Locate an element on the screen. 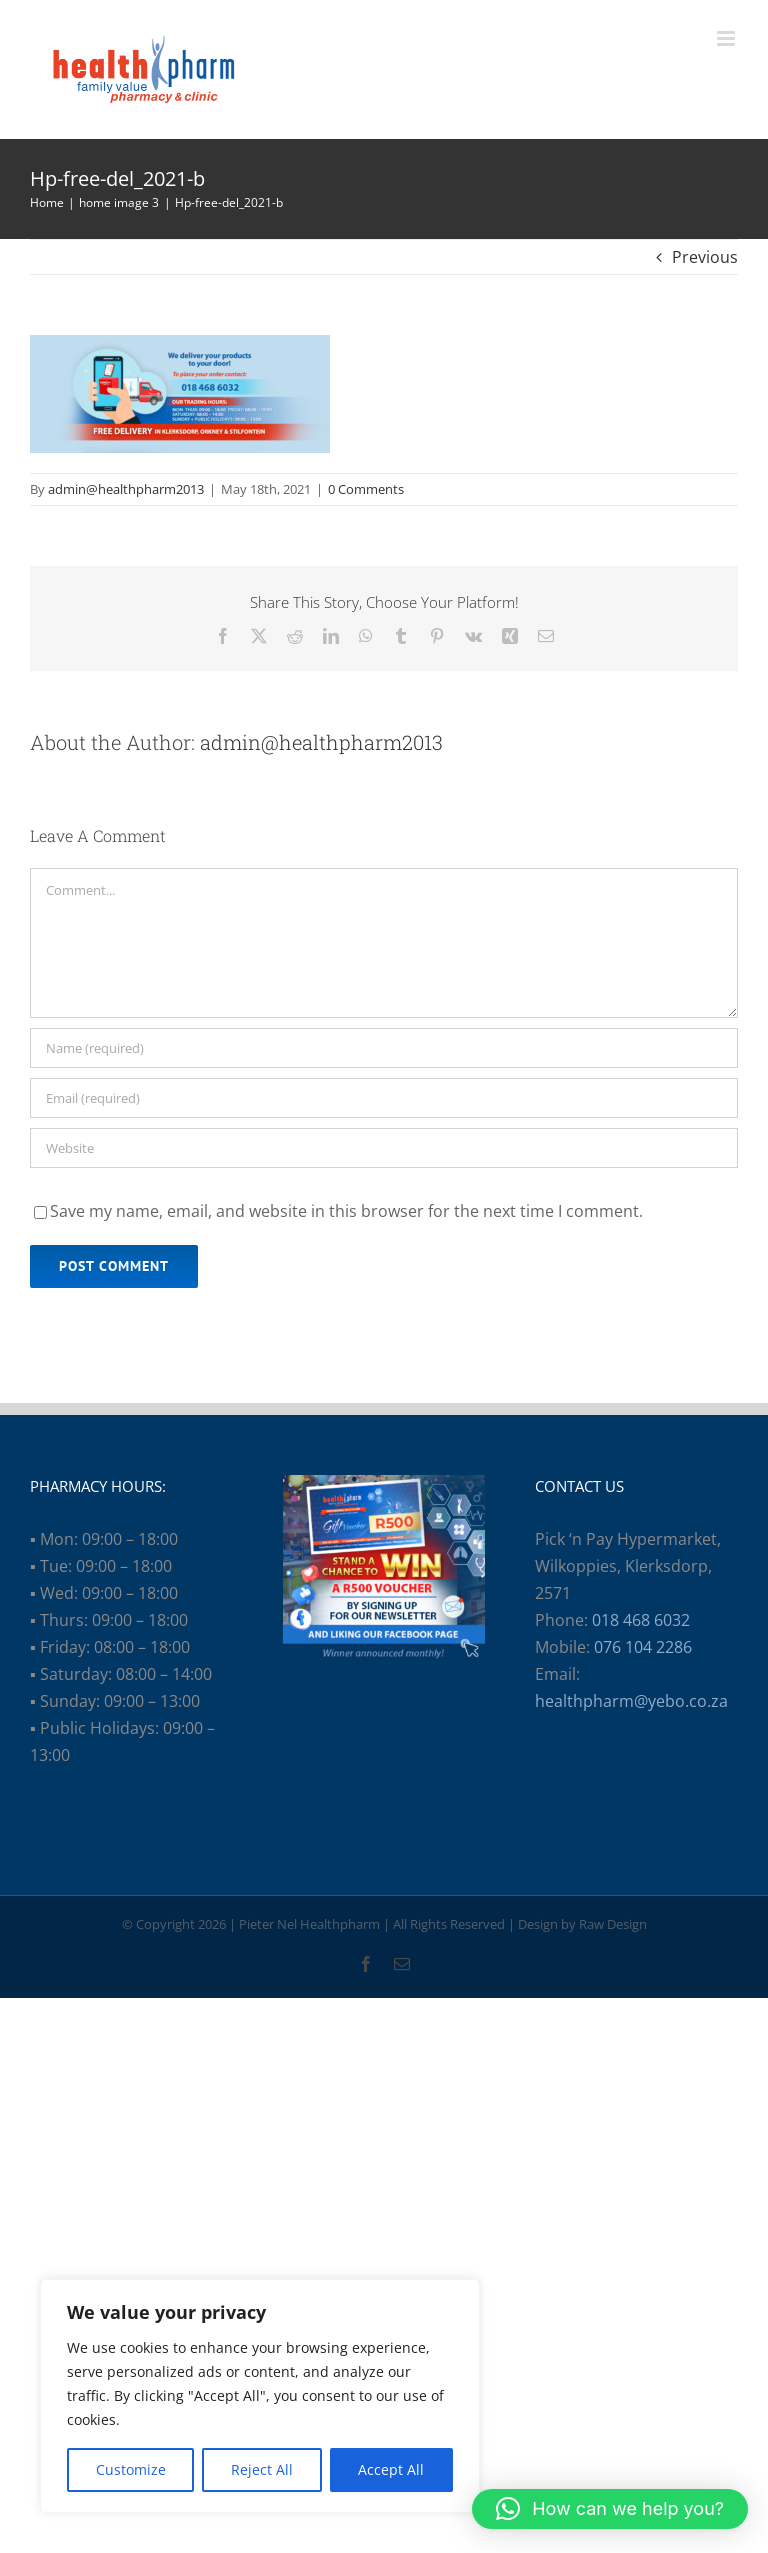  [URL] is located at coordinates (384, 1148).